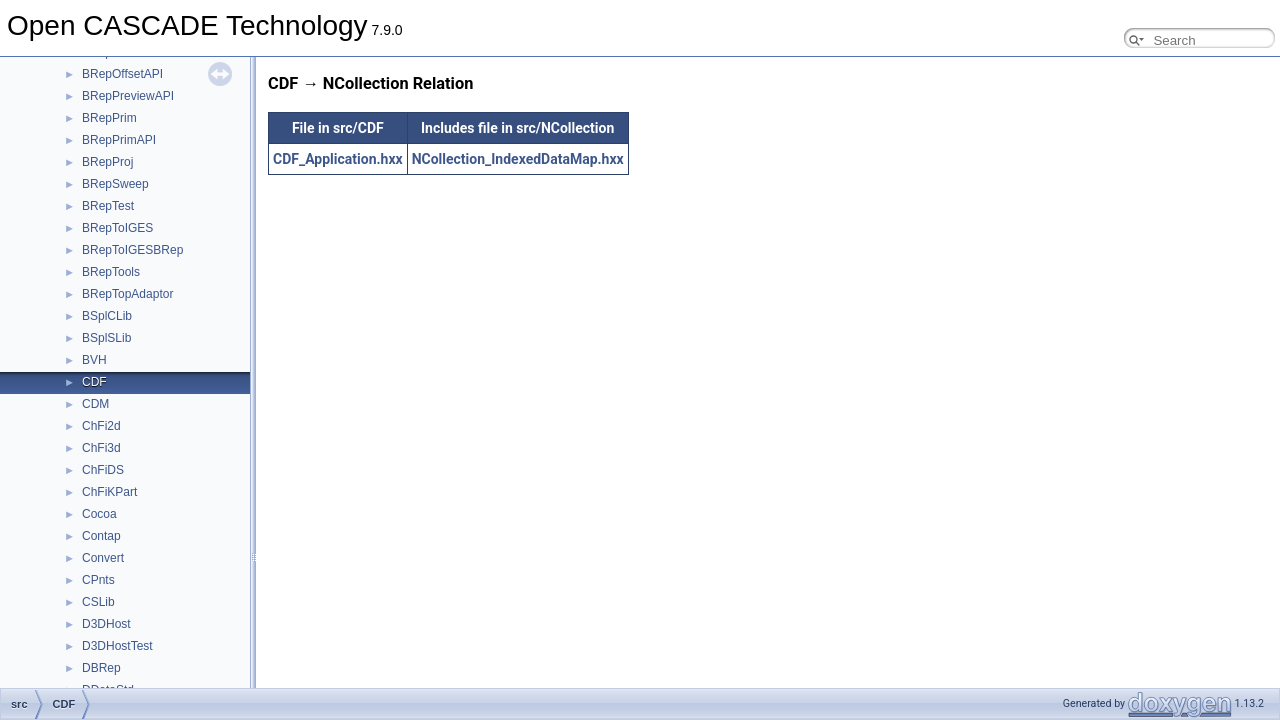 The width and height of the screenshot is (1280, 720). I want to click on Contap, so click(101, 536).